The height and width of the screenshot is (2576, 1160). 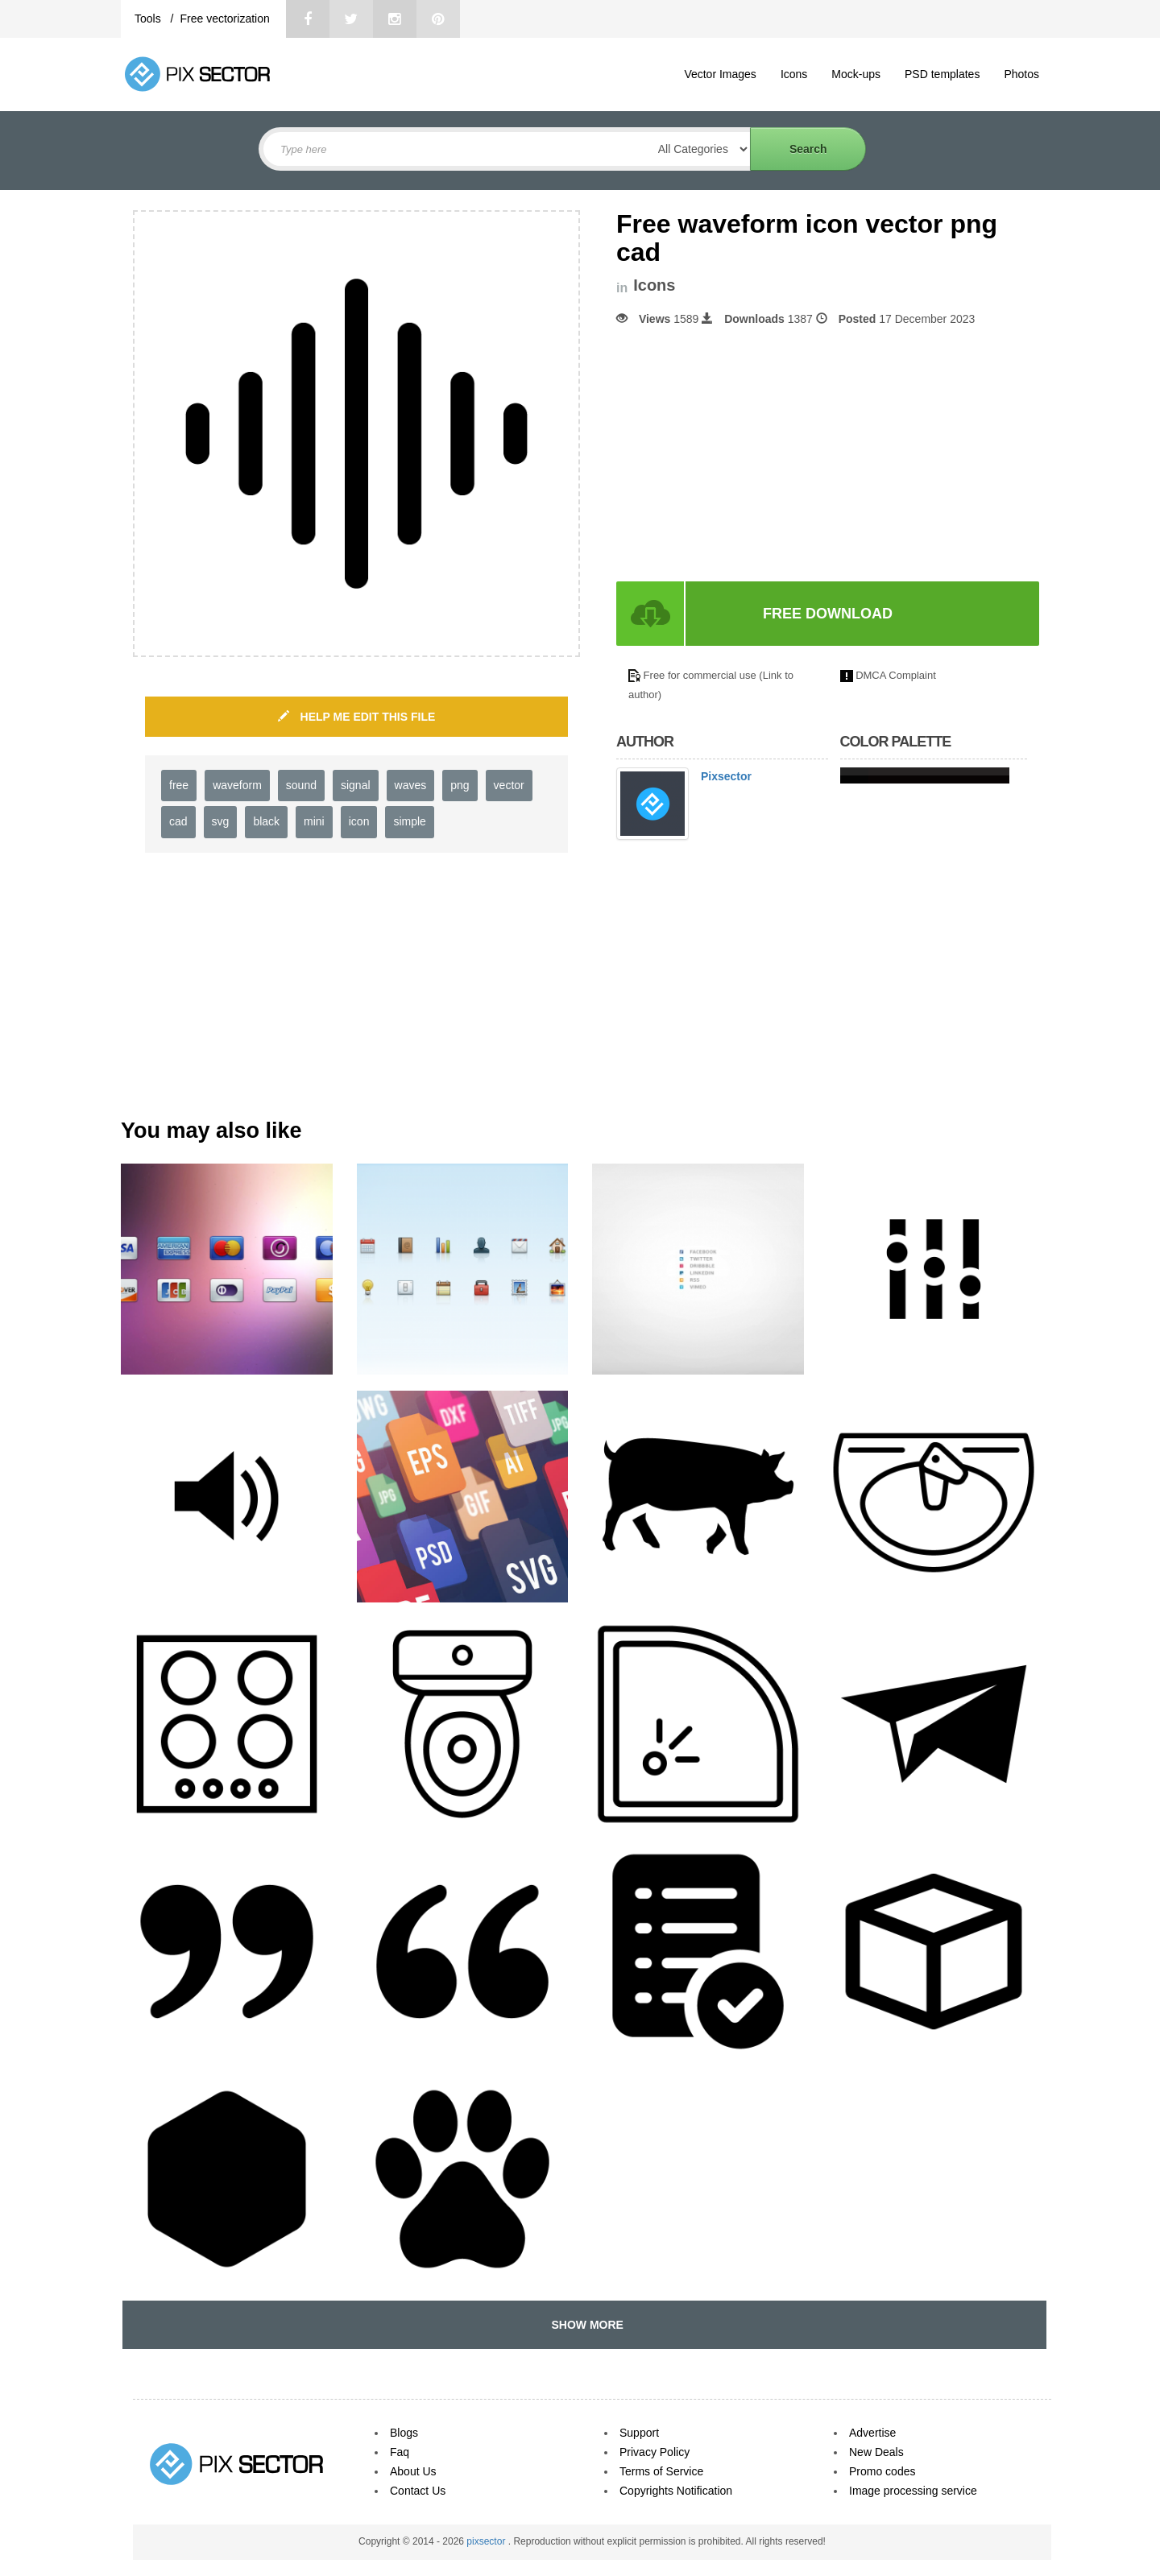 I want to click on cad, so click(x=178, y=821).